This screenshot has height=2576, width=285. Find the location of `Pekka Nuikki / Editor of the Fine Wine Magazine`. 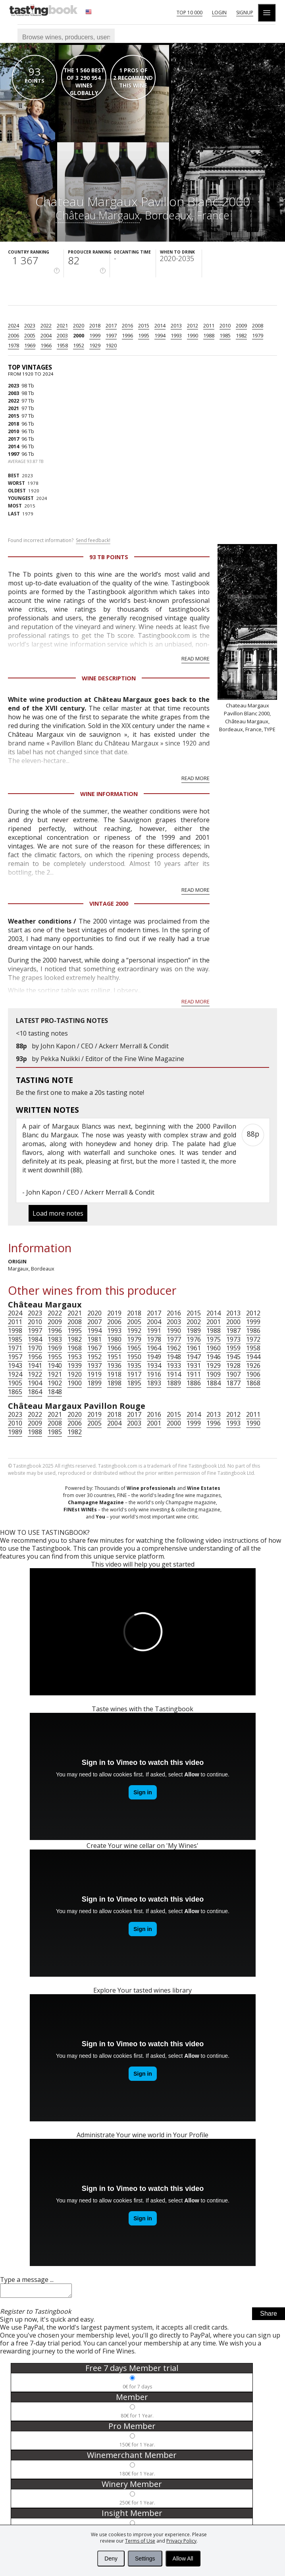

Pekka Nuikki / Editor of the Fine Wine Magazine is located at coordinates (112, 1058).